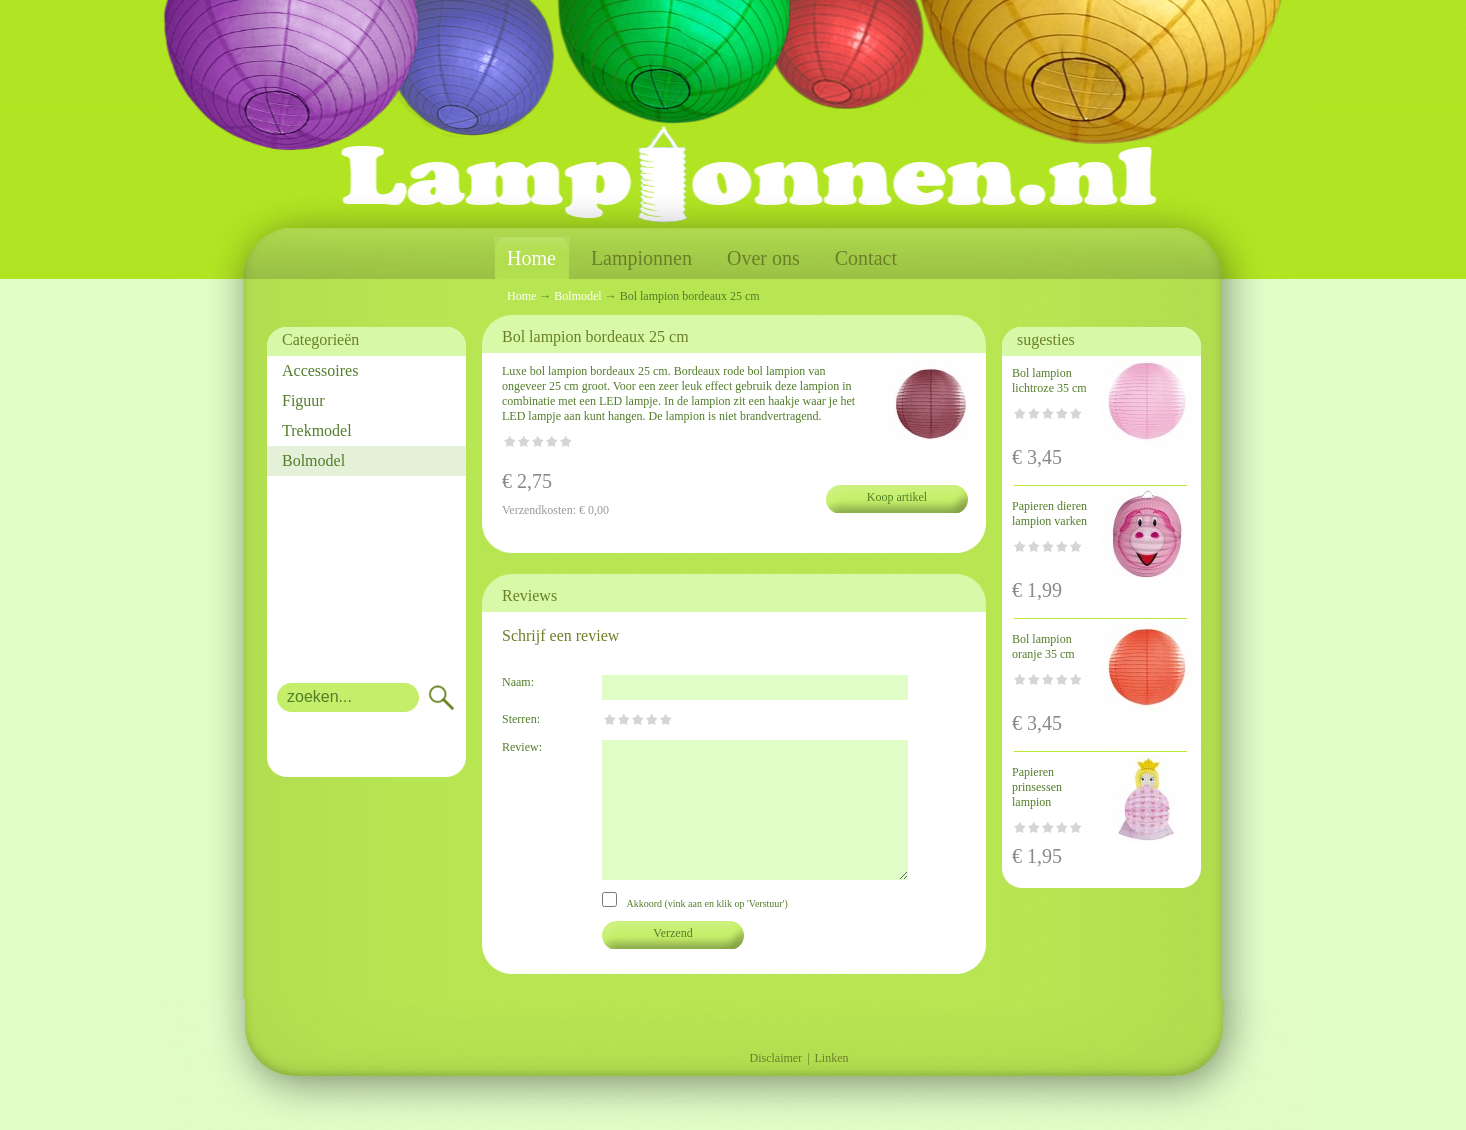 This screenshot has width=1466, height=1130. Describe the element at coordinates (1037, 787) in the screenshot. I see `Papieren prinsessen lampion` at that location.